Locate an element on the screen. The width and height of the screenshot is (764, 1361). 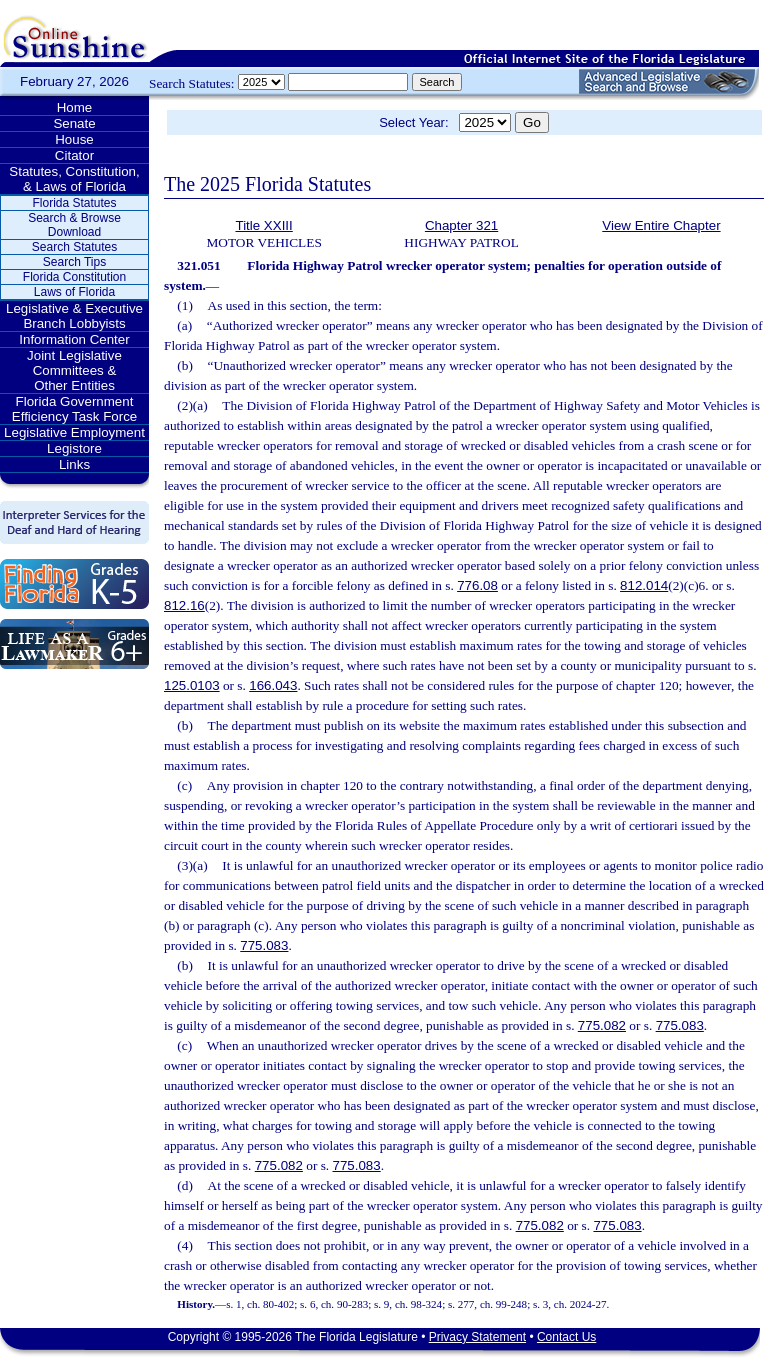
Statutes, Constitution, & Laws of Florida is located at coordinates (74, 179).